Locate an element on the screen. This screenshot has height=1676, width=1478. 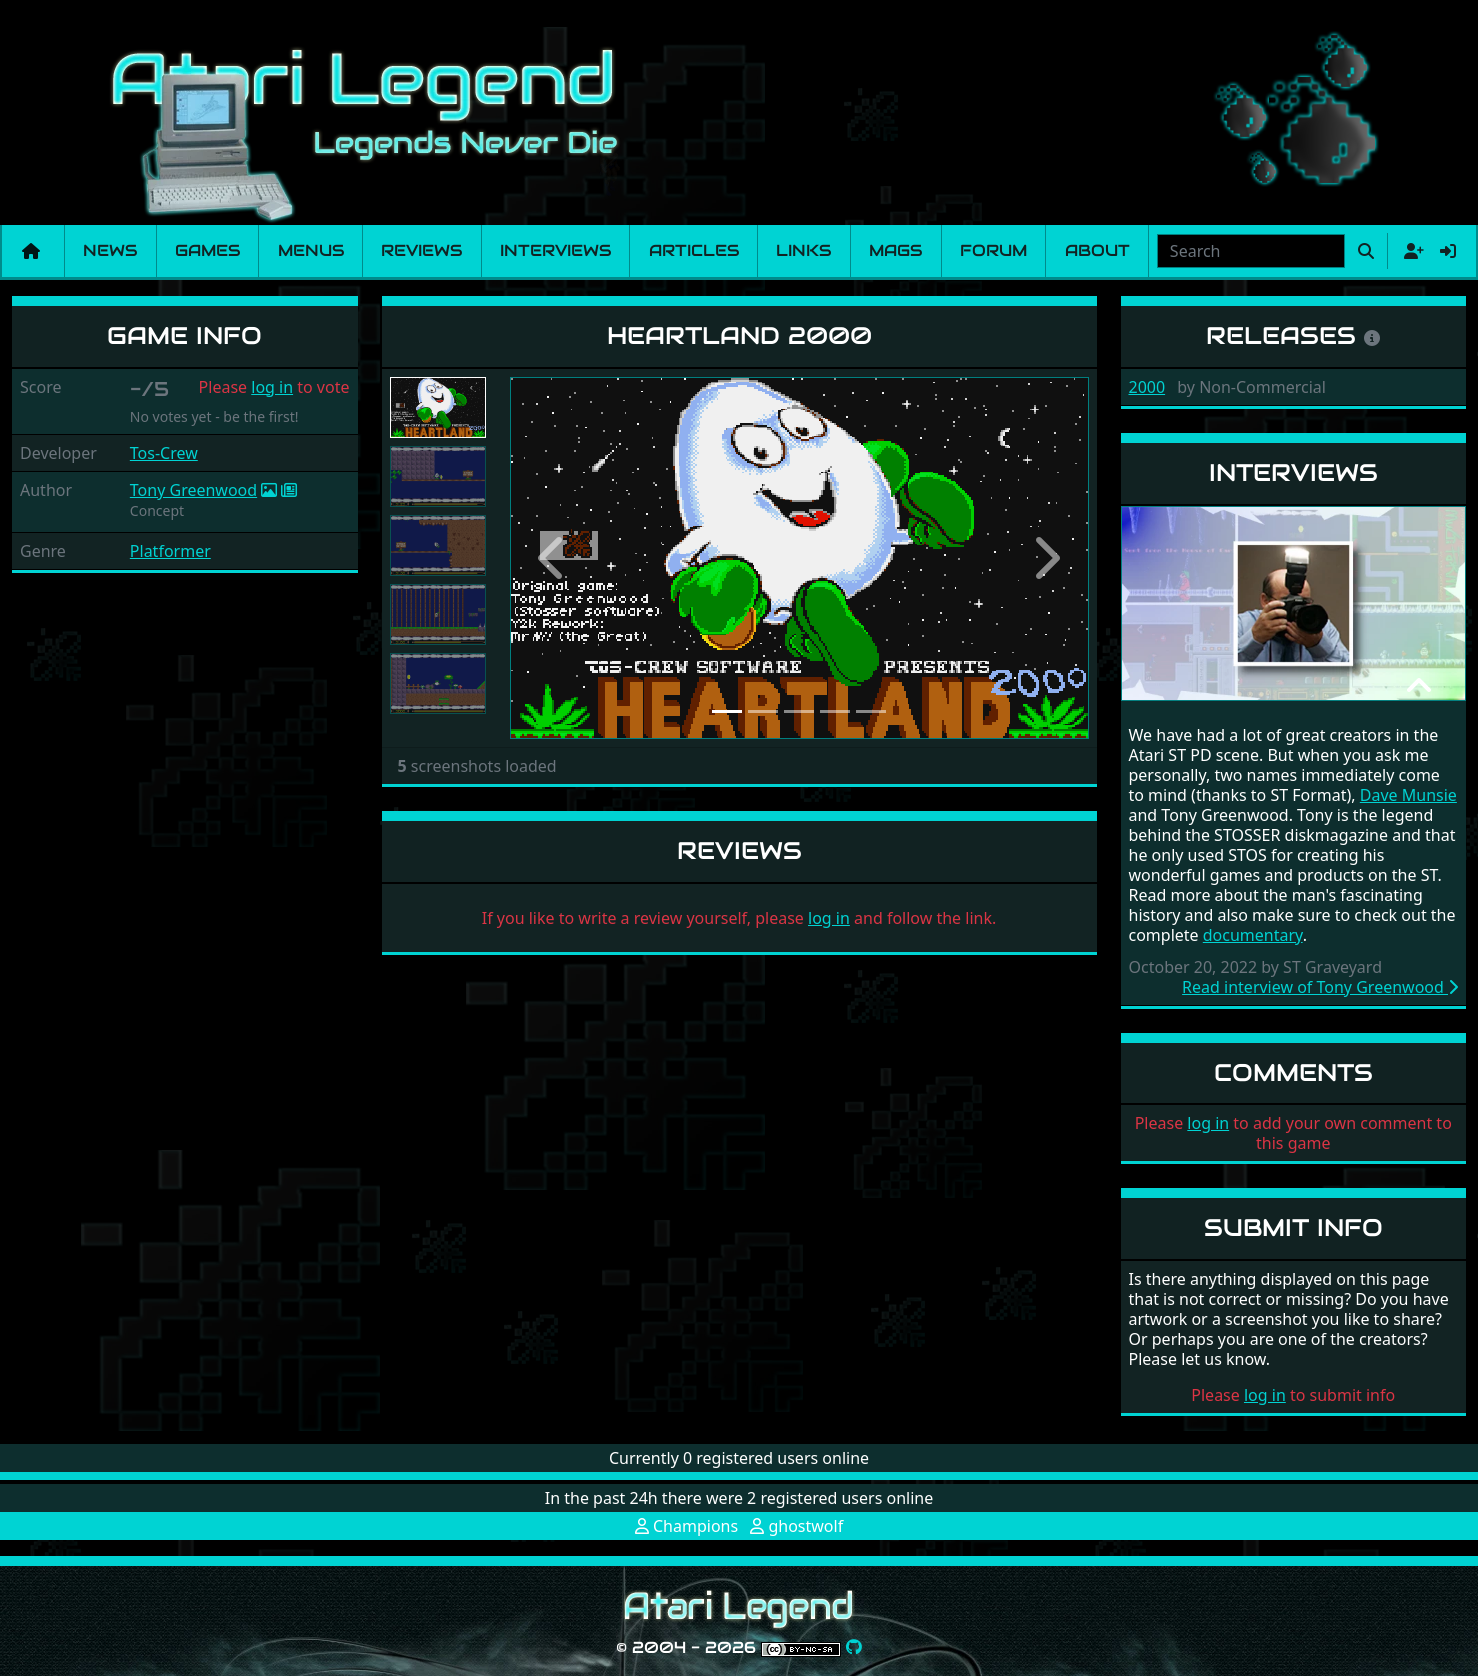
Tony Greenwood is located at coordinates (193, 490).